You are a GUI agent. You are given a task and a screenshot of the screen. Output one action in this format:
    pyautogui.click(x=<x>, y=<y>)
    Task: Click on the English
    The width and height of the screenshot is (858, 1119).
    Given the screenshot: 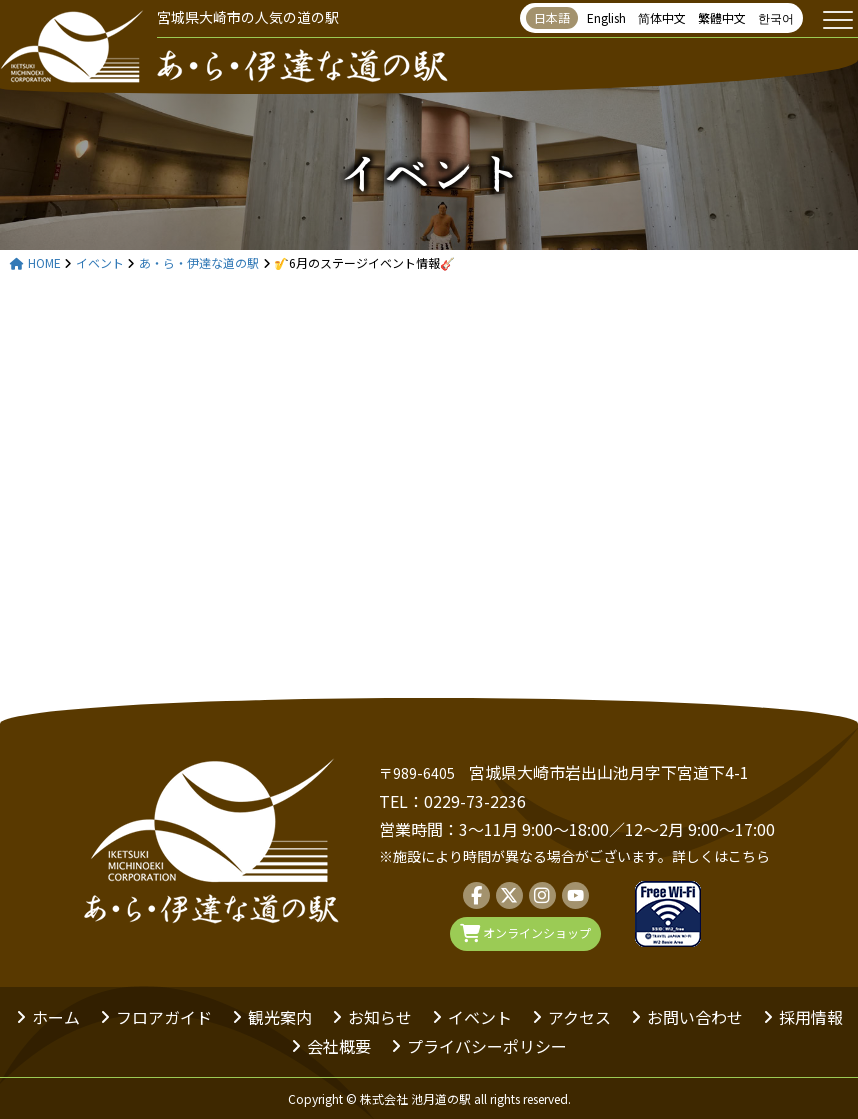 What is the action you would take?
    pyautogui.click(x=606, y=17)
    